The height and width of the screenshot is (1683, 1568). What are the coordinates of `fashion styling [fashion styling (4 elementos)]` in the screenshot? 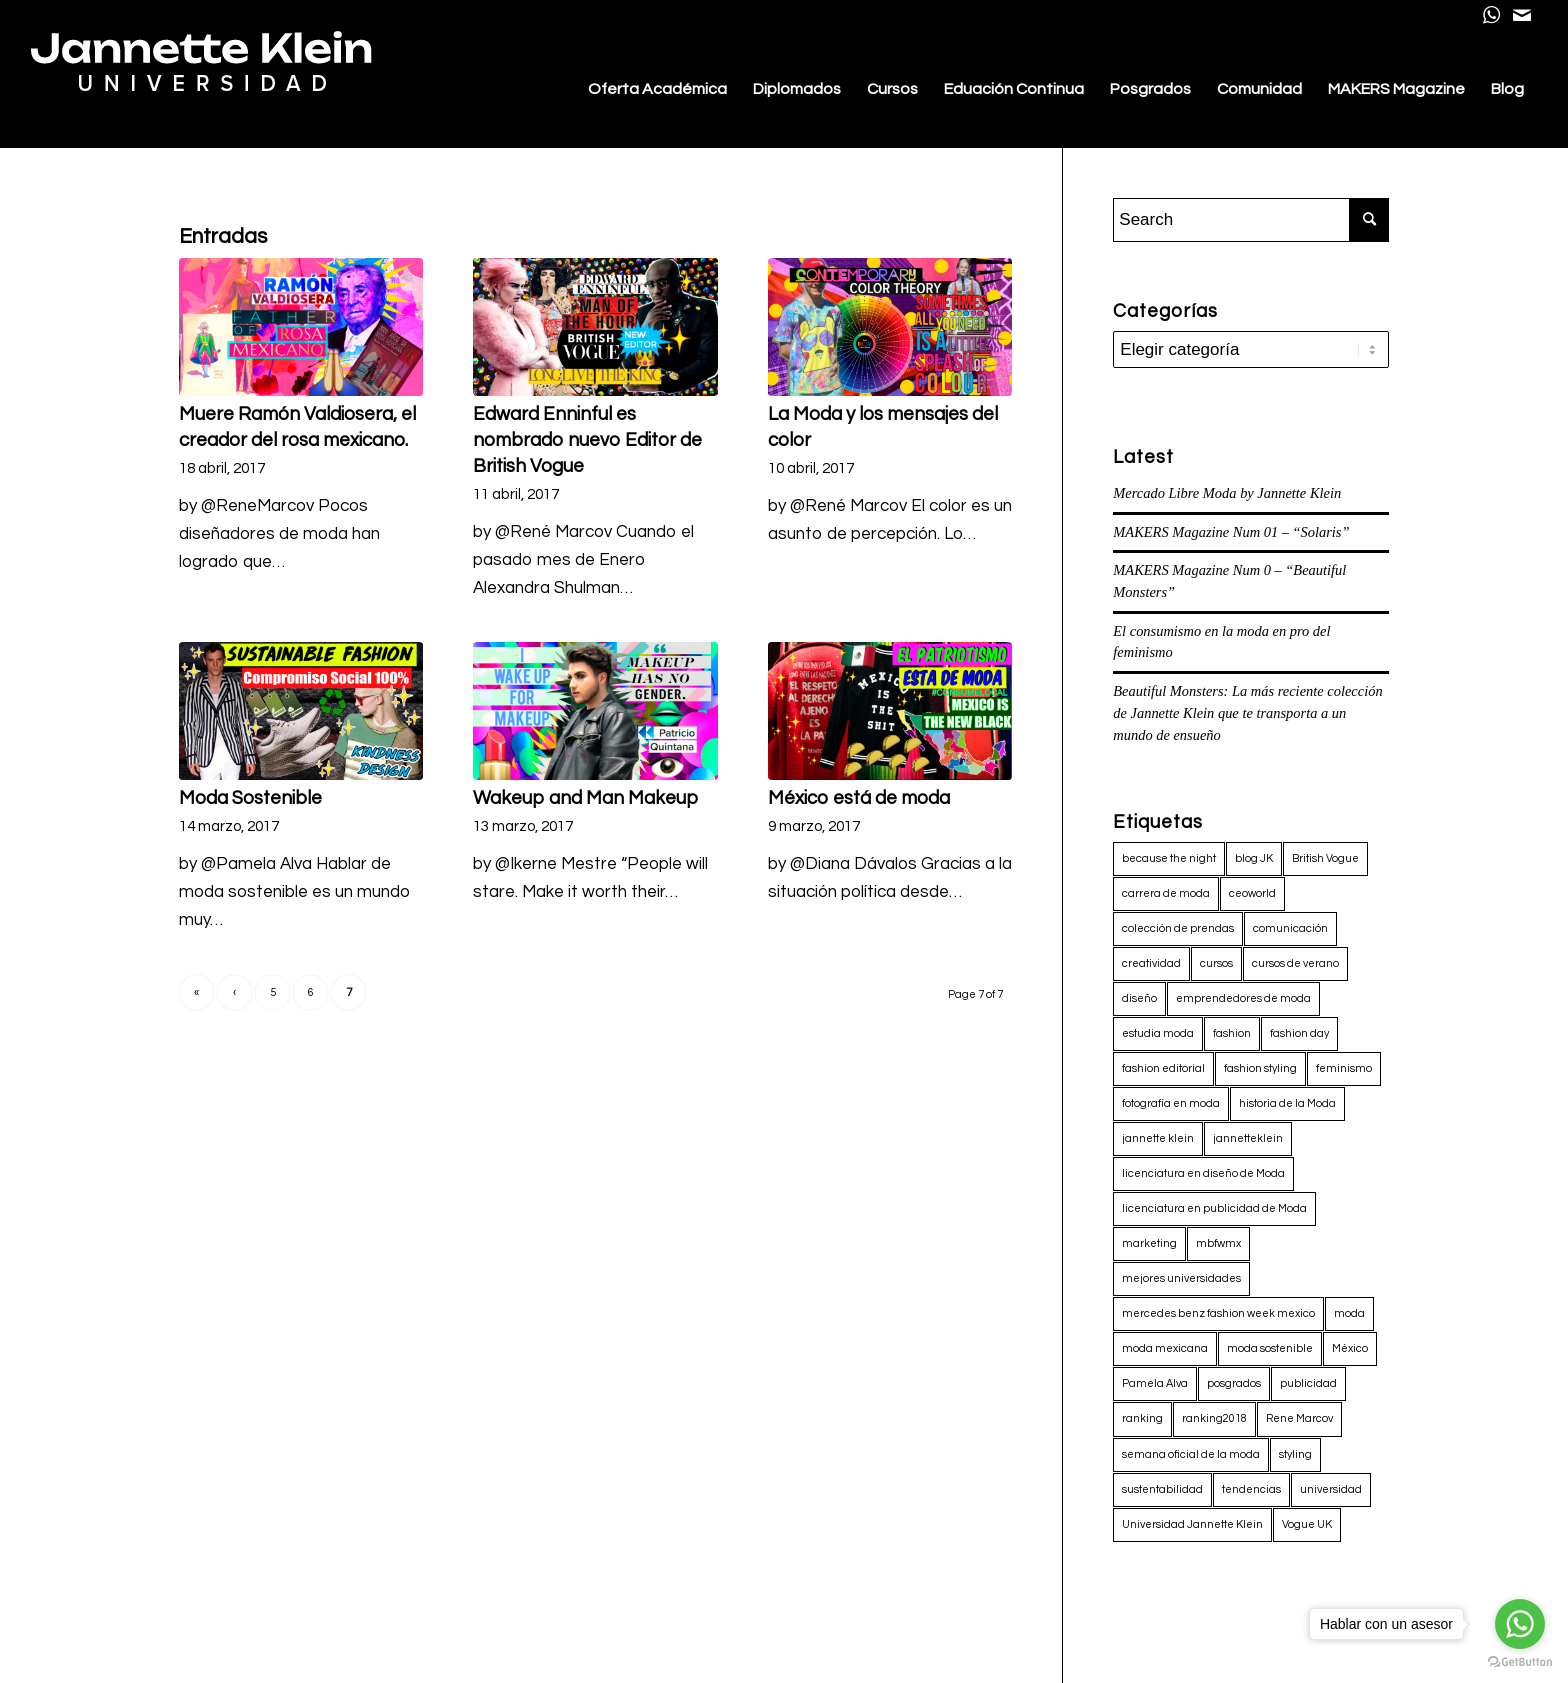 It's located at (1260, 1068).